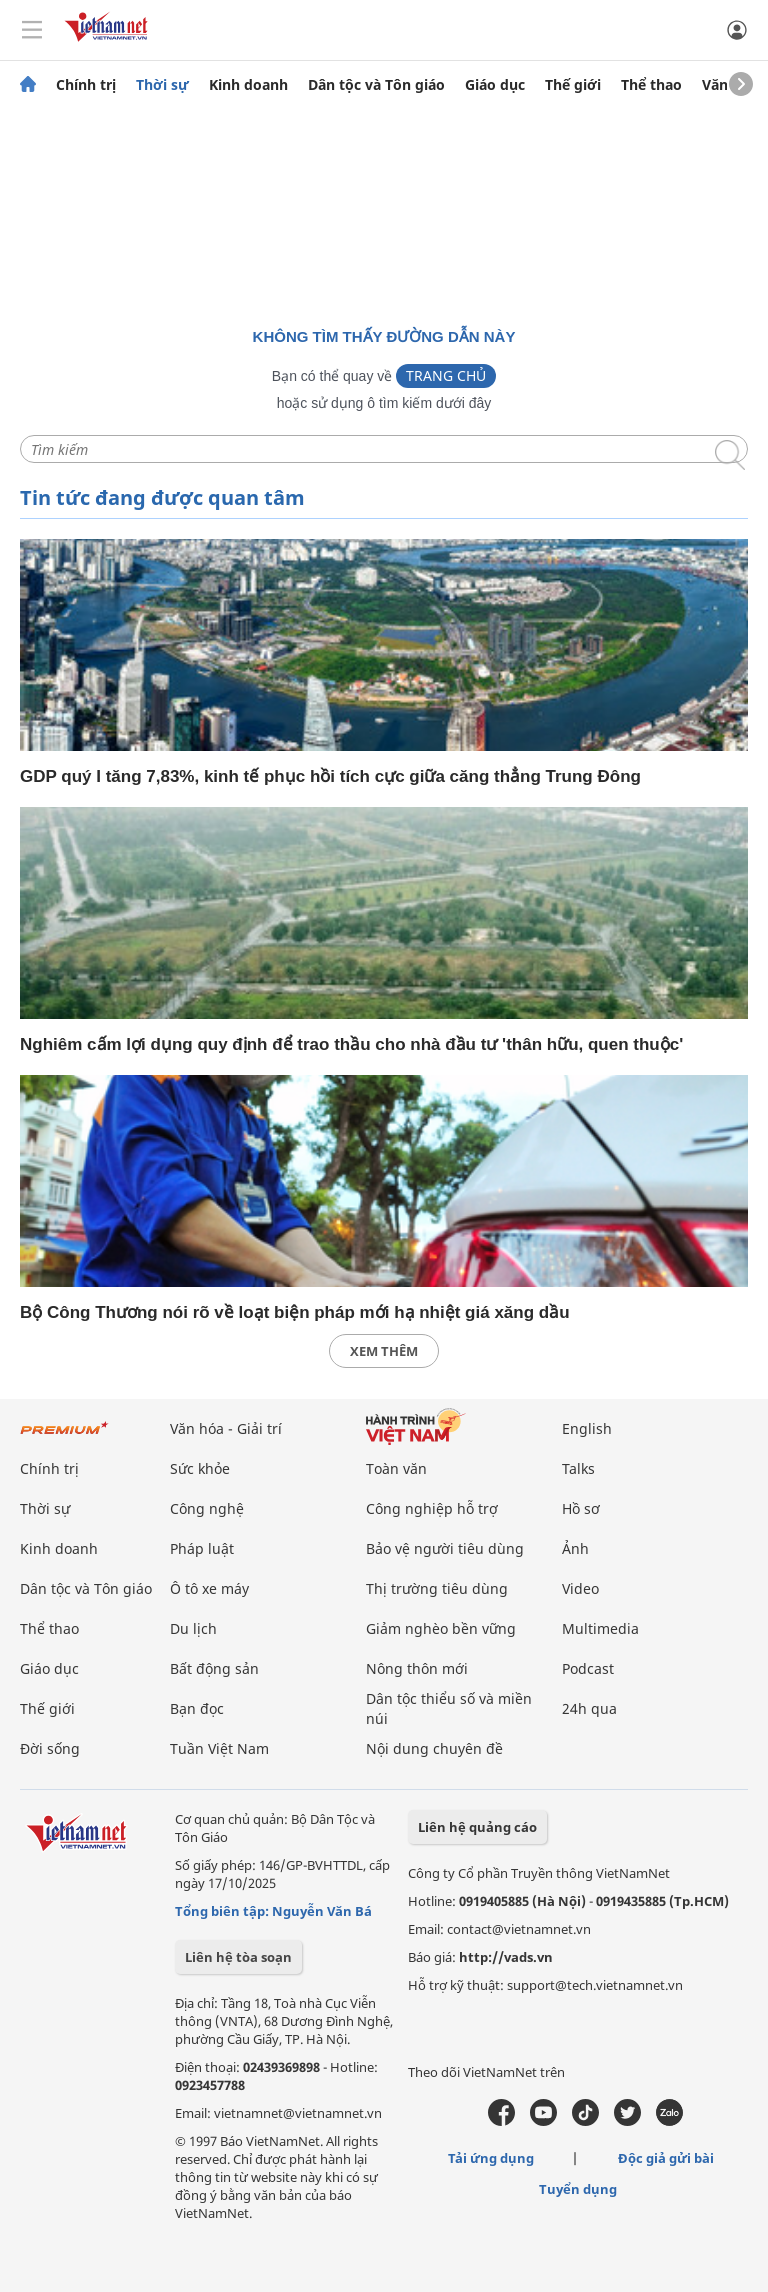 The width and height of the screenshot is (768, 2292). I want to click on Thị trường tiêu dùng, so click(437, 1588).